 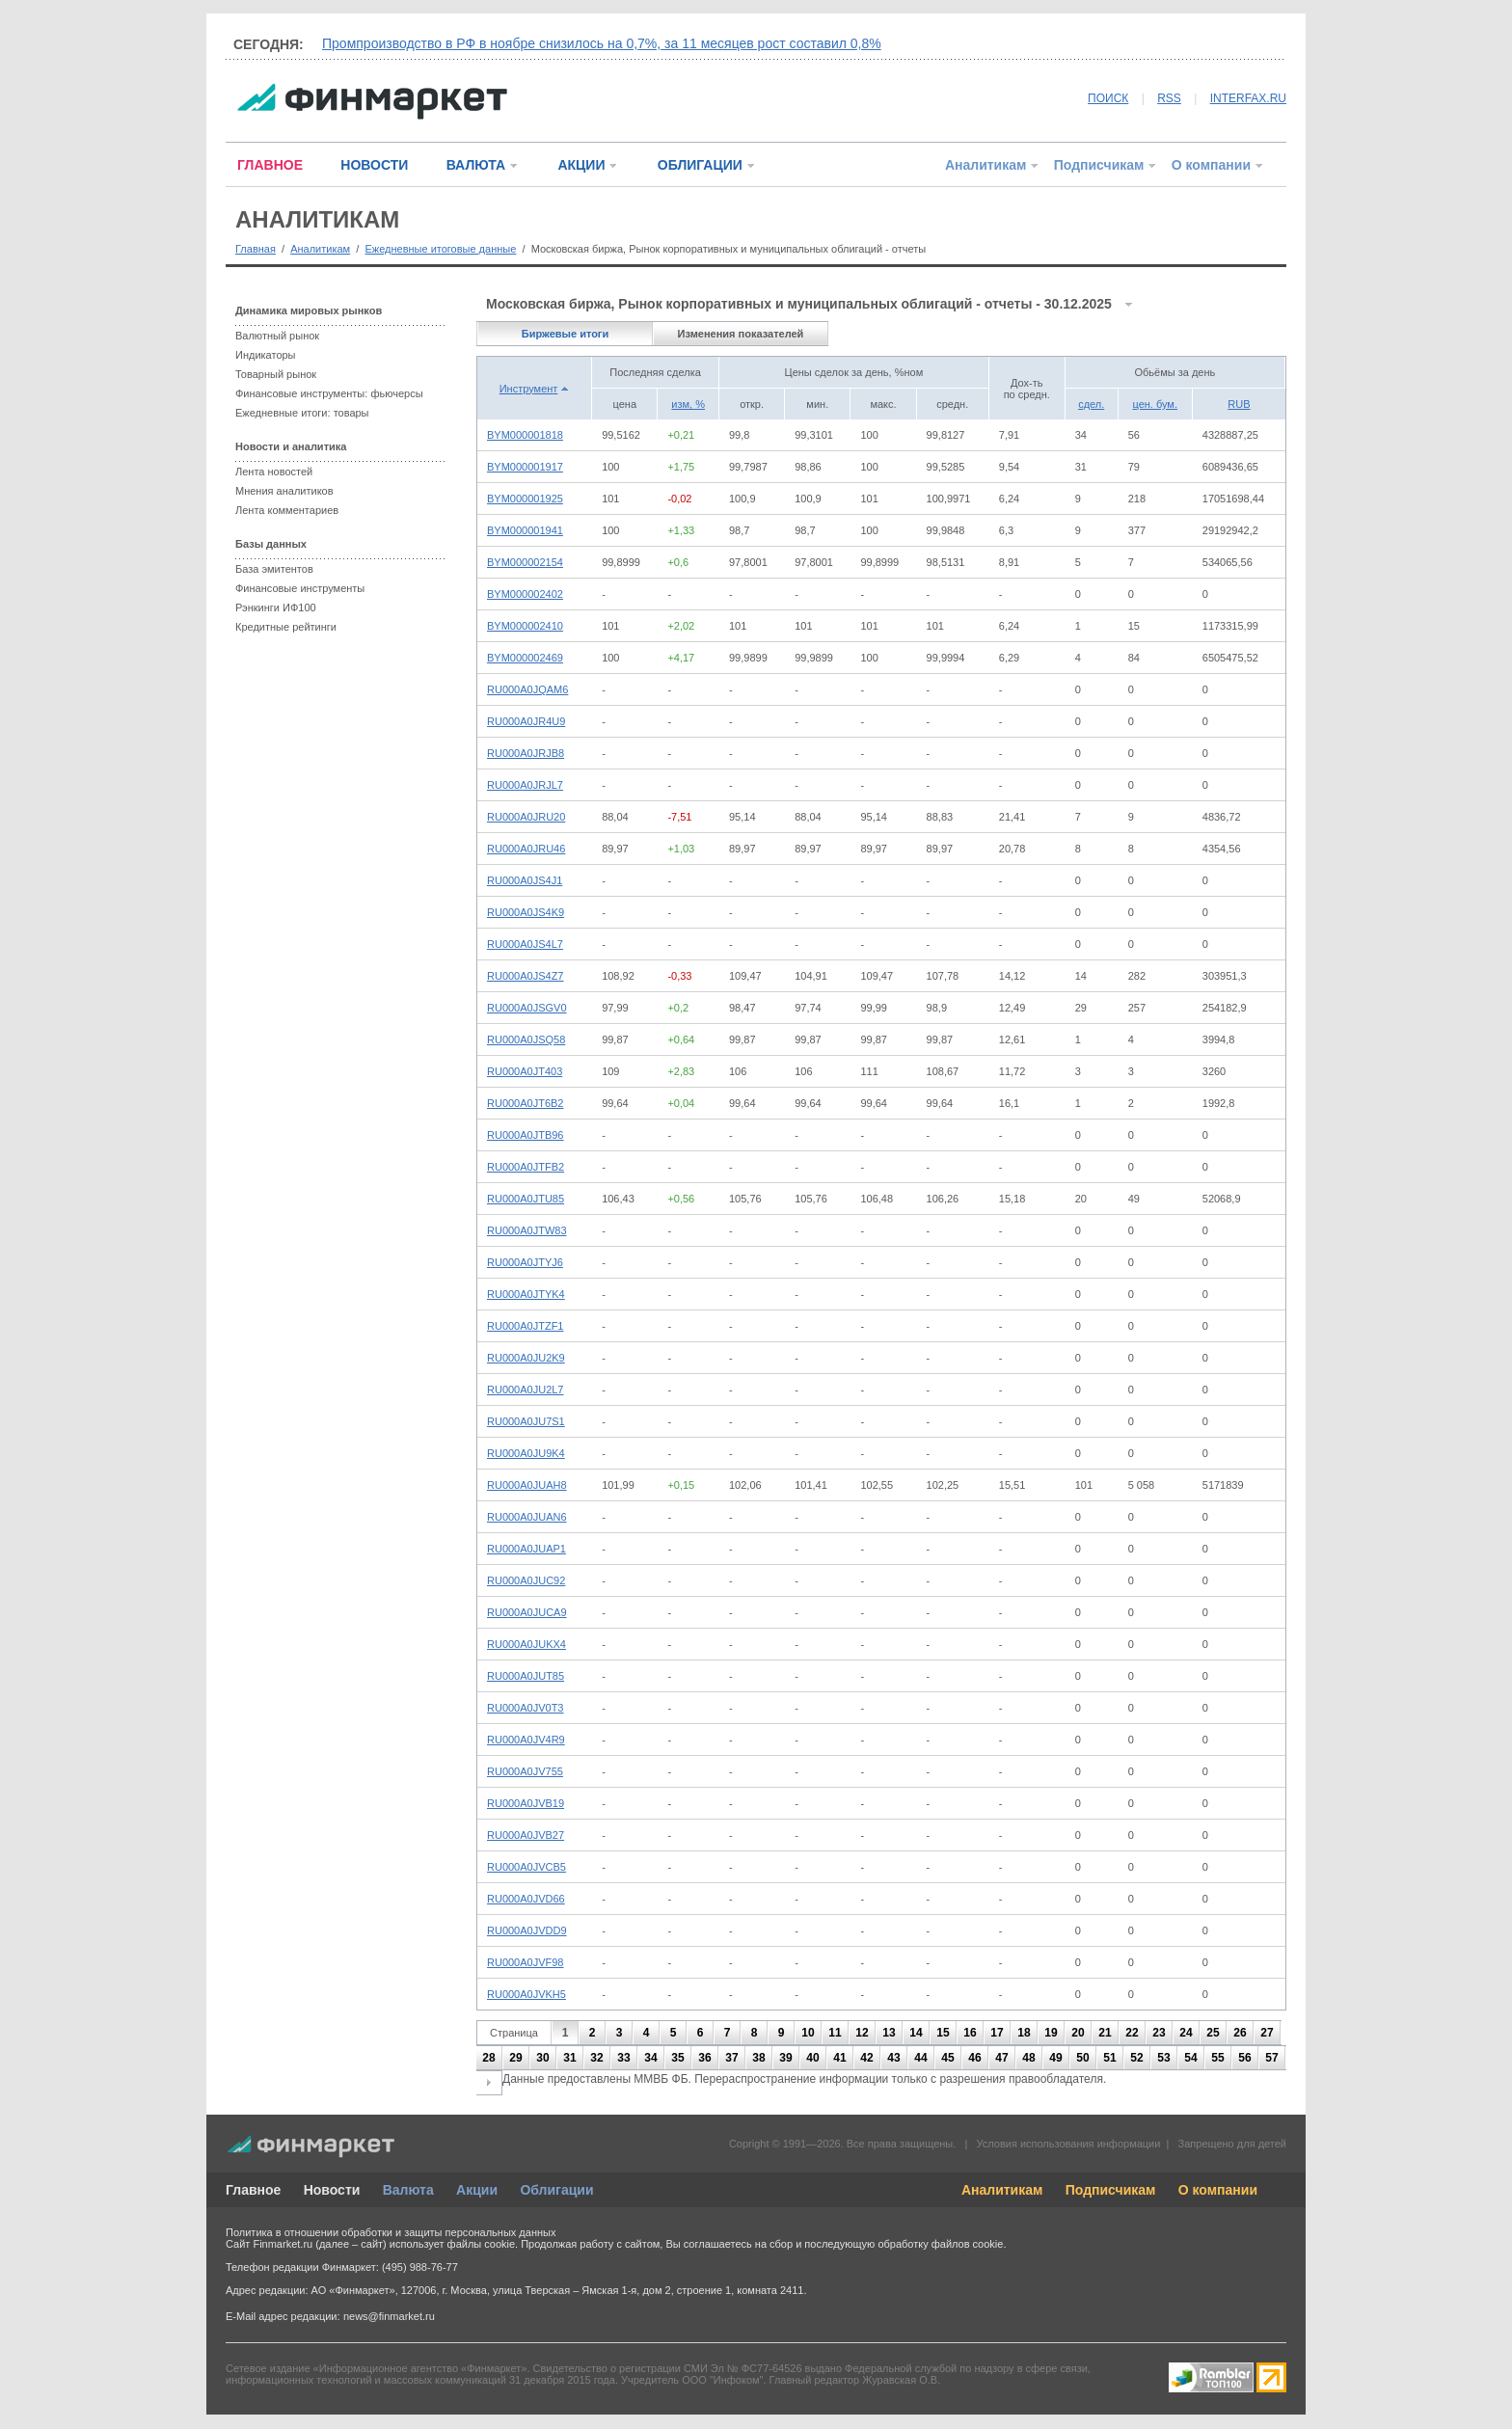 I want to click on RU000A0JV755, so click(x=525, y=1771).